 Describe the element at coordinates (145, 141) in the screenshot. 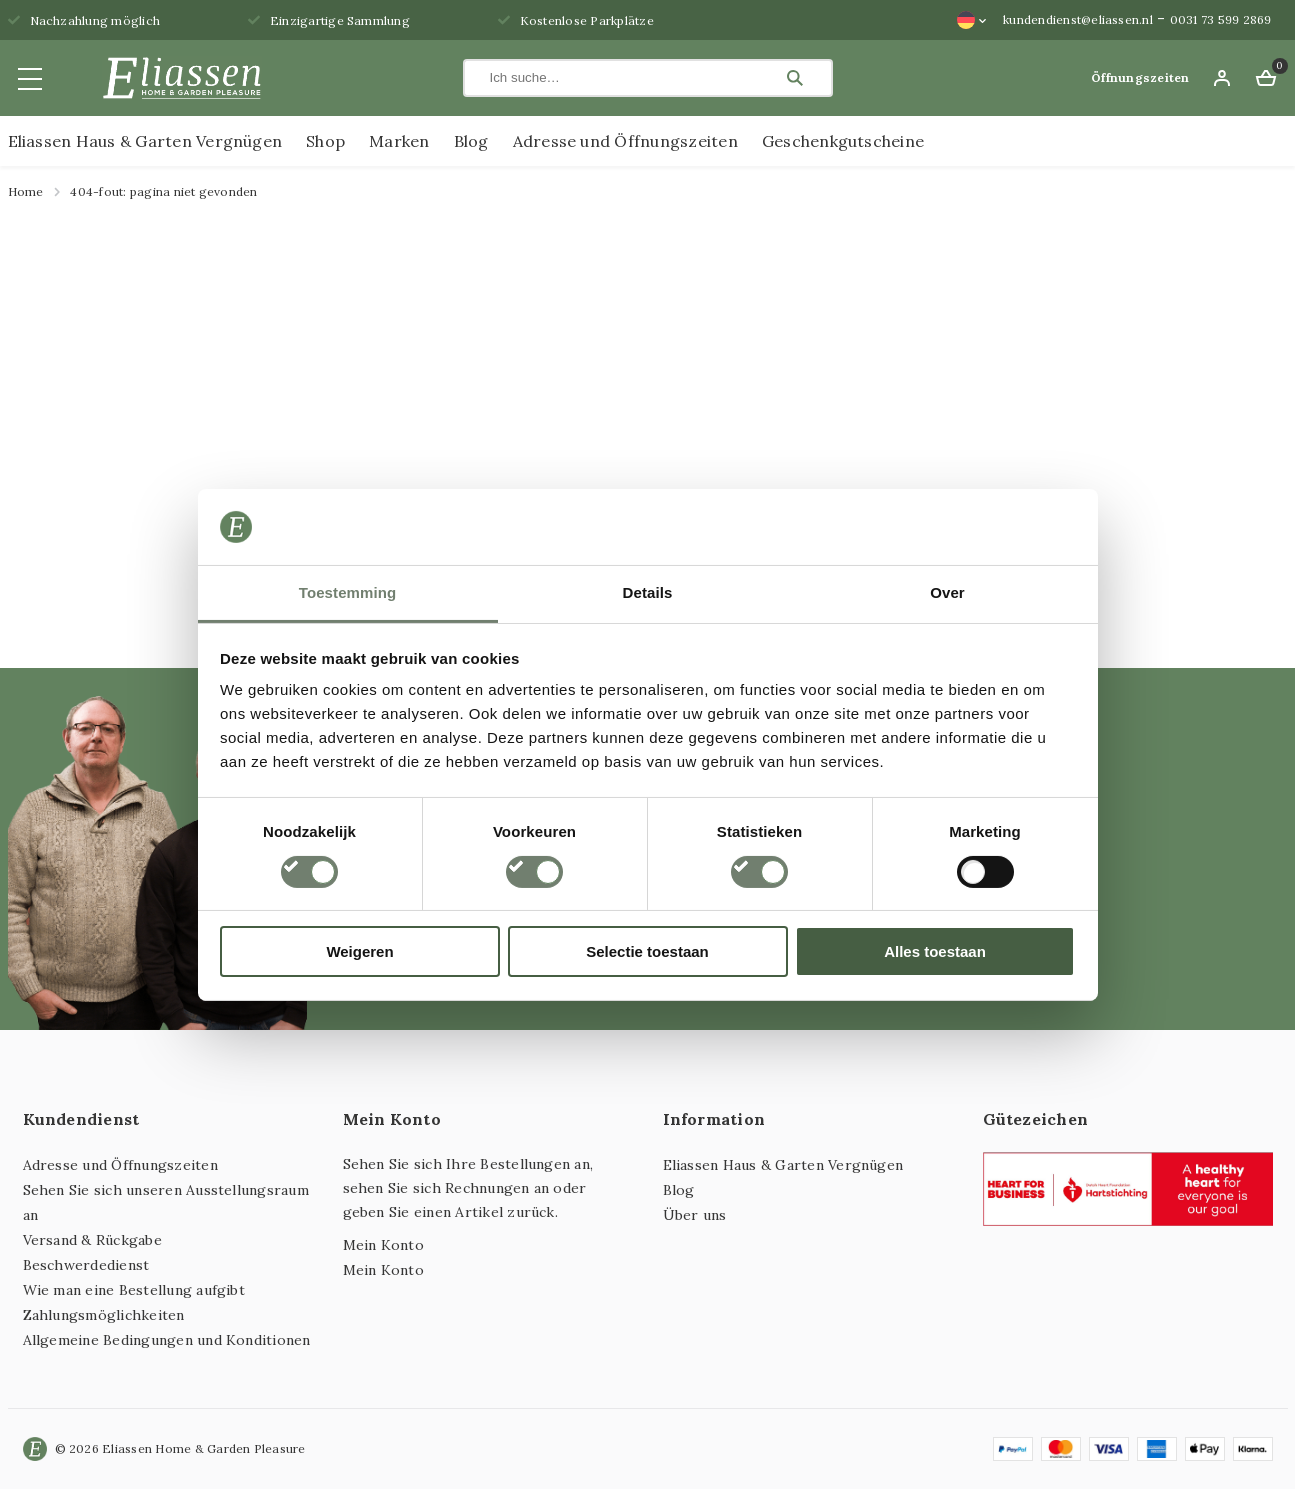

I see `Eliassen Haus & Garten Vergnügen` at that location.